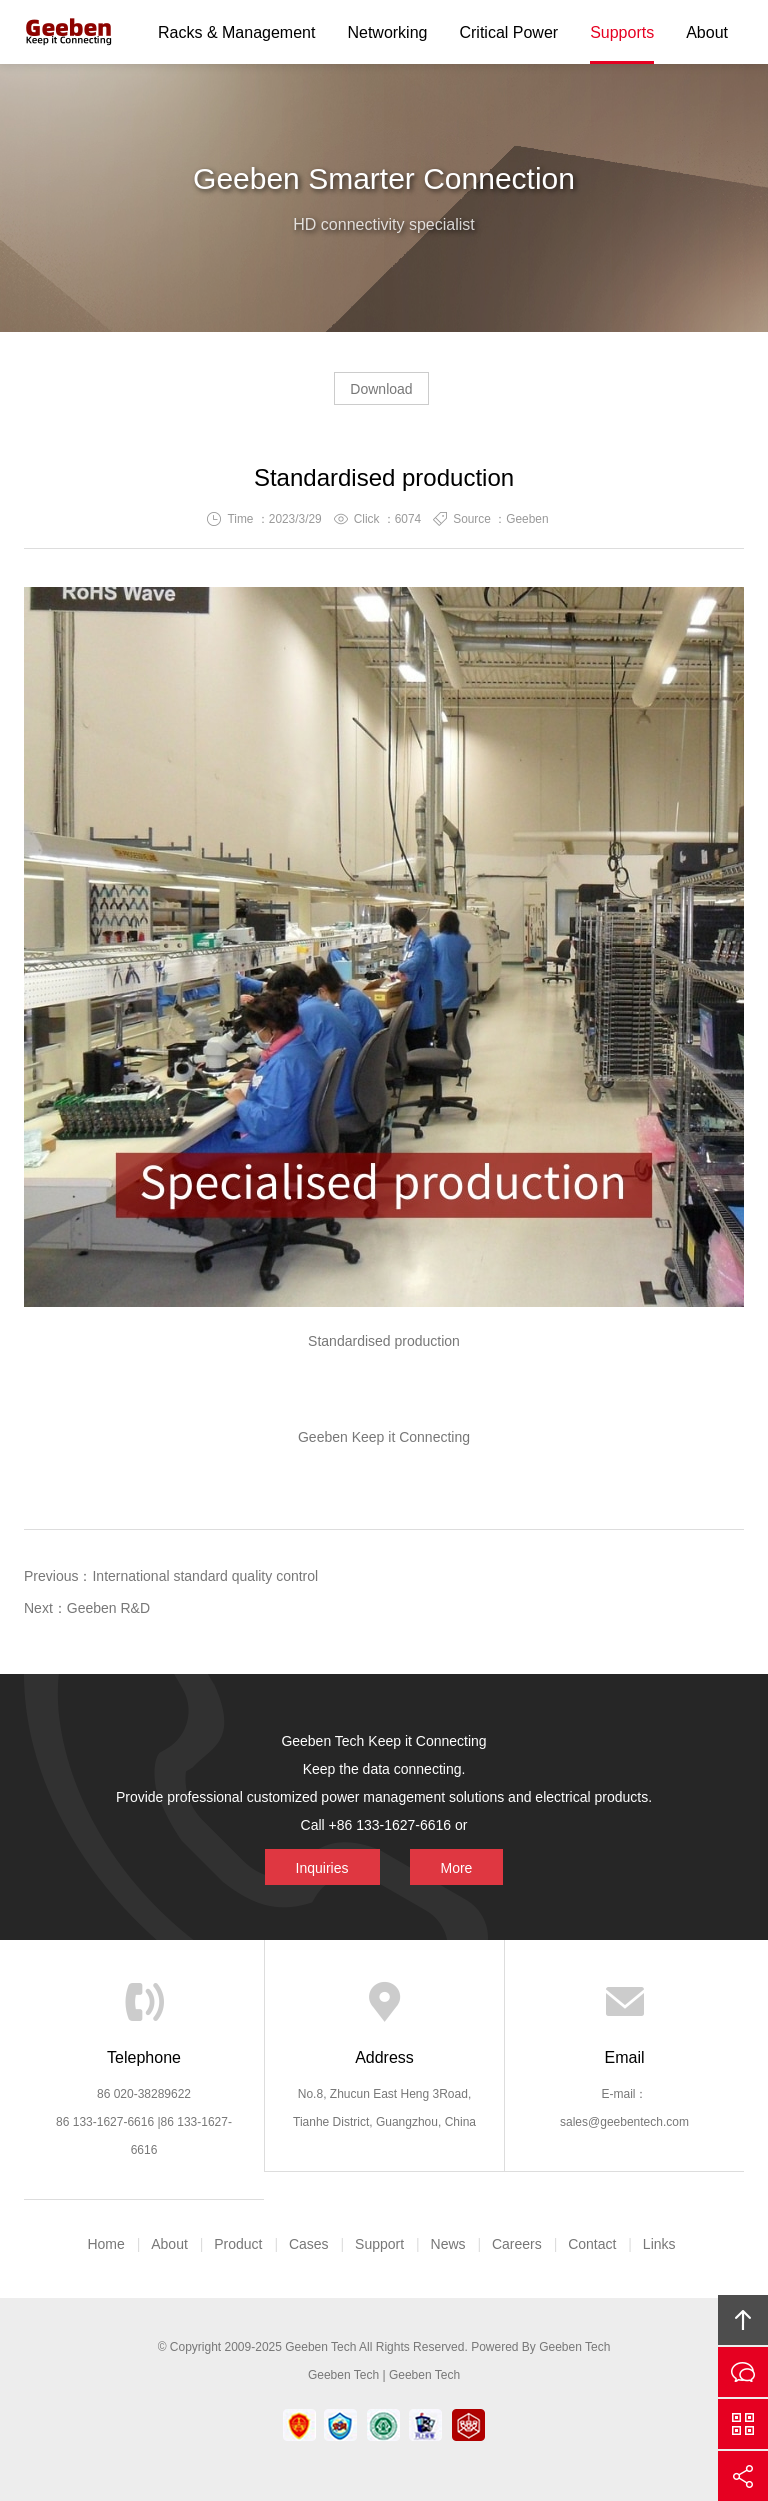 This screenshot has width=768, height=2501. I want to click on Critical Power, so click(508, 32).